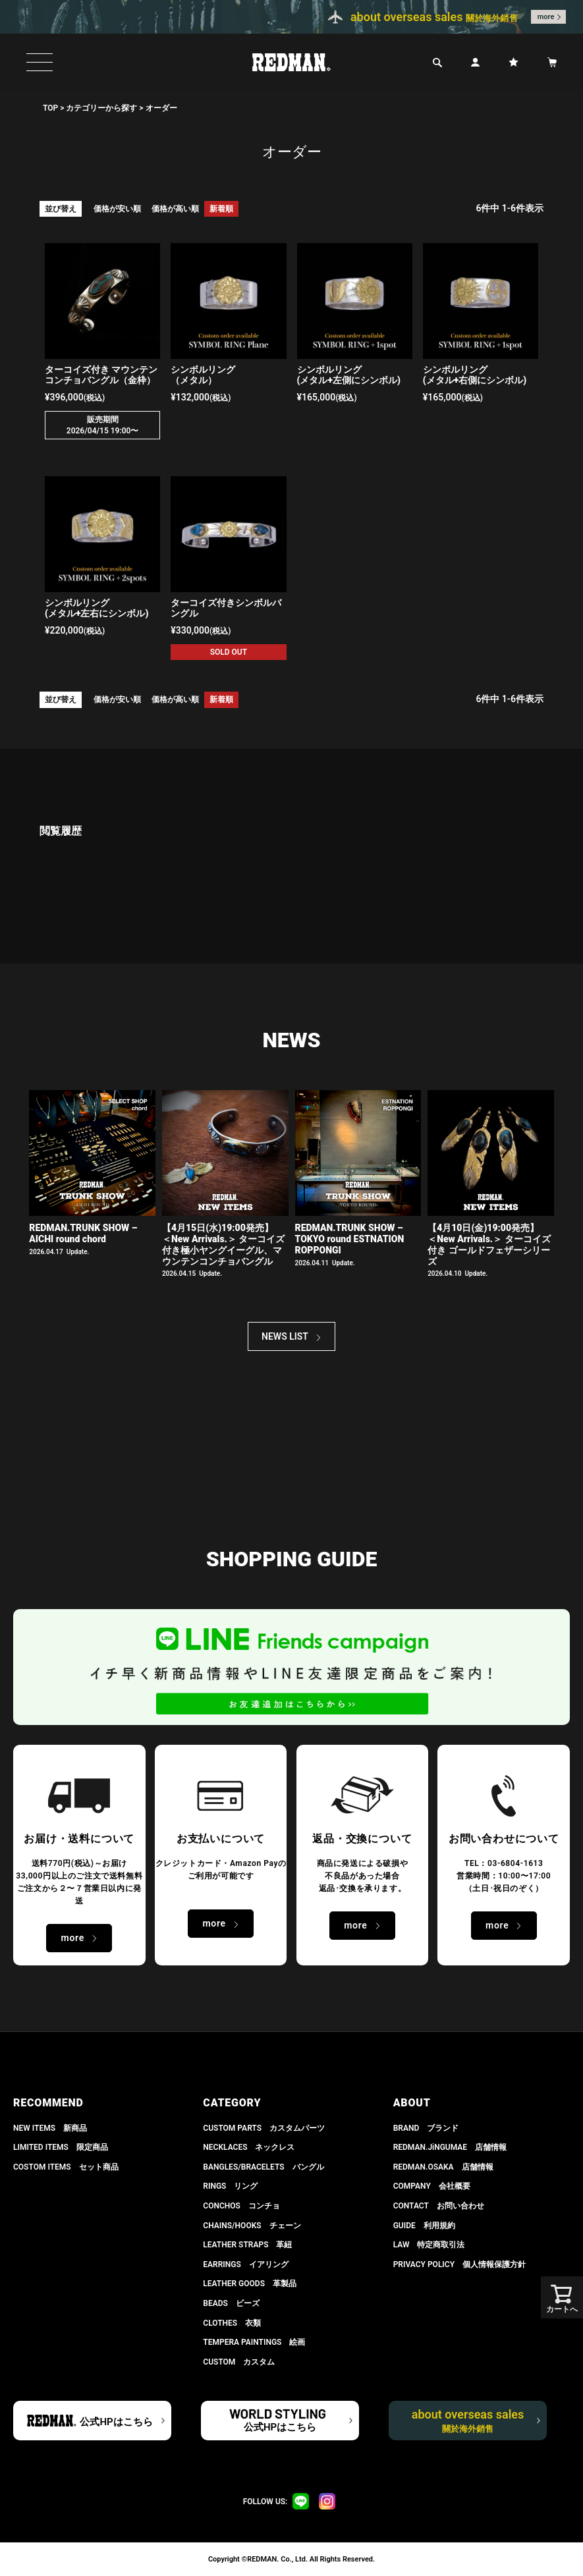 This screenshot has height=2576, width=583. I want to click on LEATHER GOODS 革製品, so click(249, 2283).